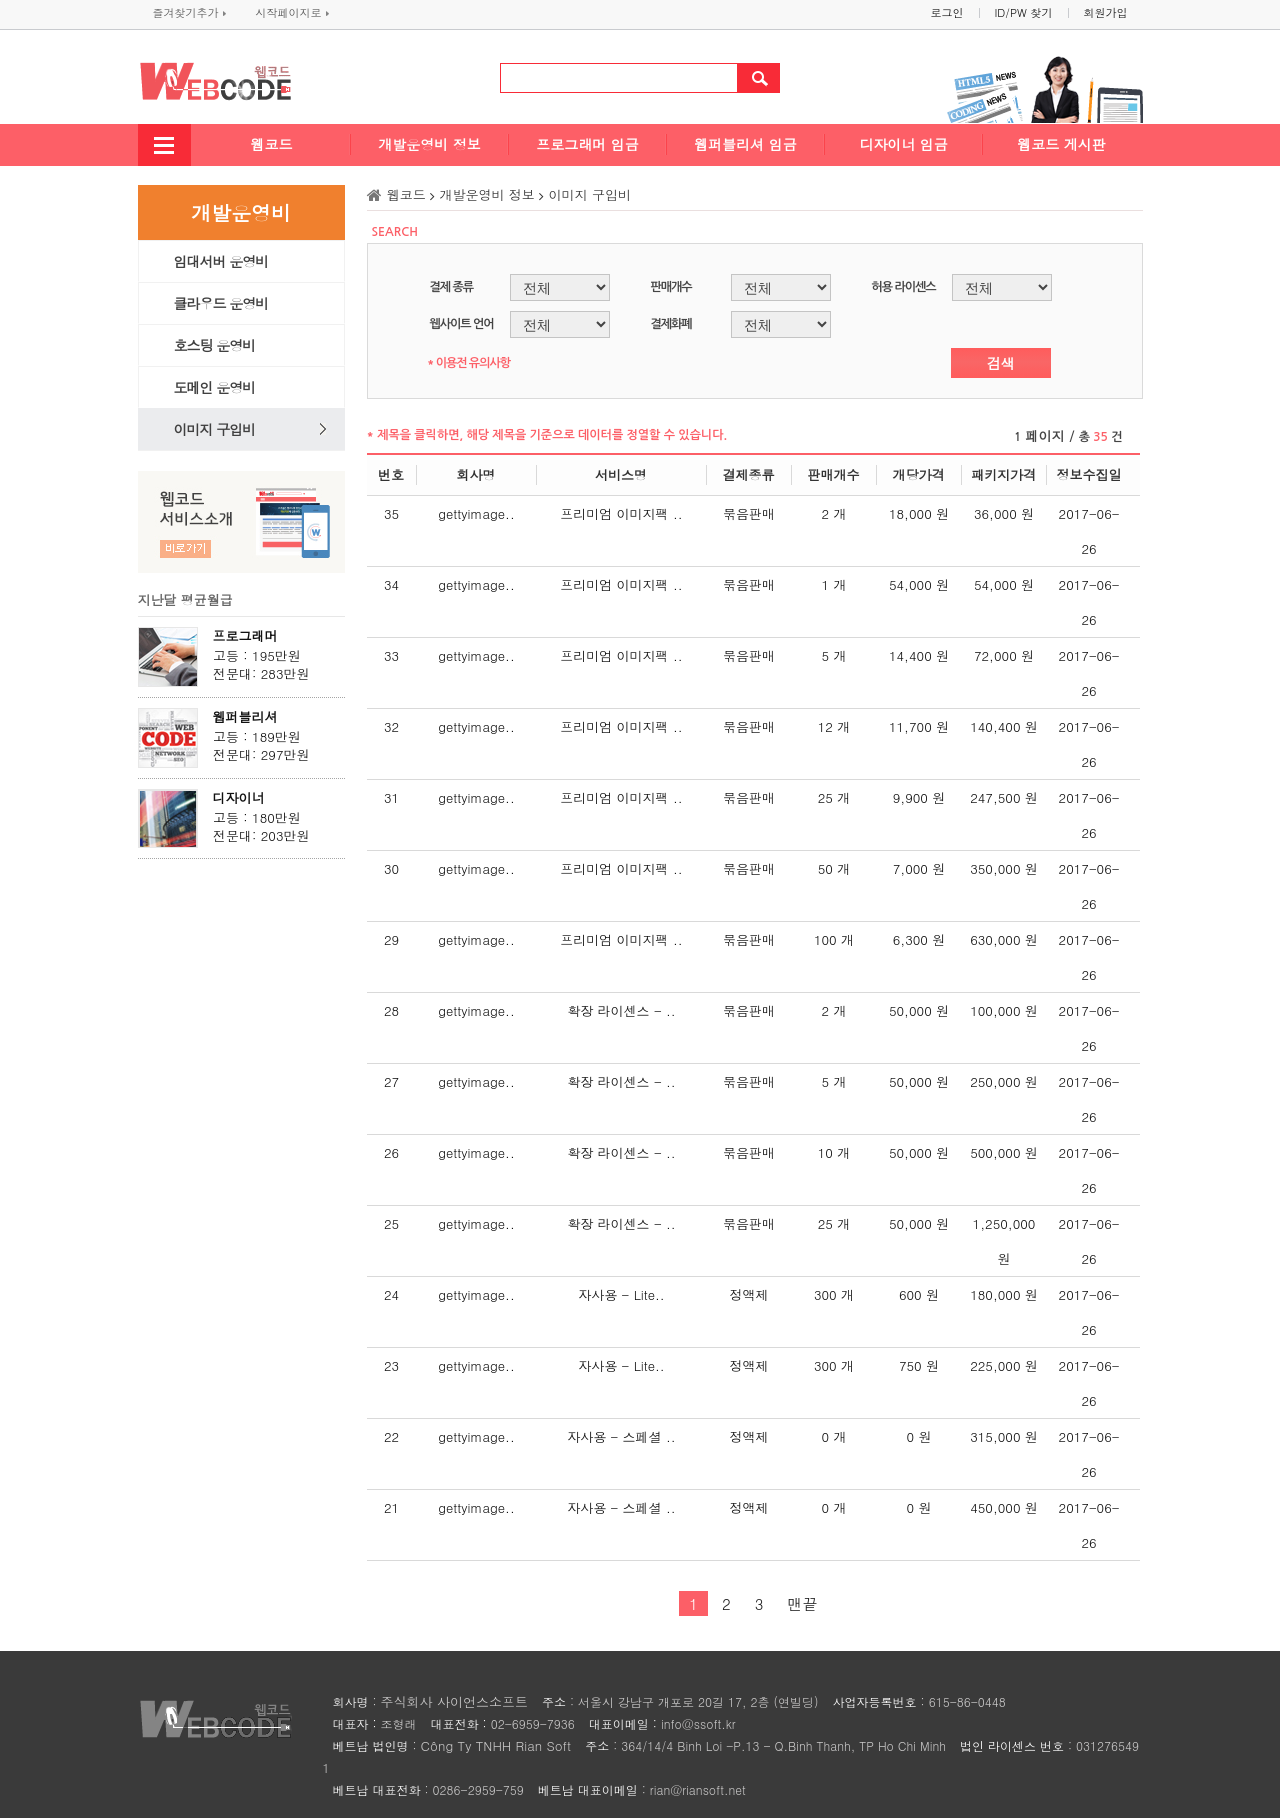 This screenshot has width=1280, height=1818. I want to click on 결제 종류, so click(451, 287).